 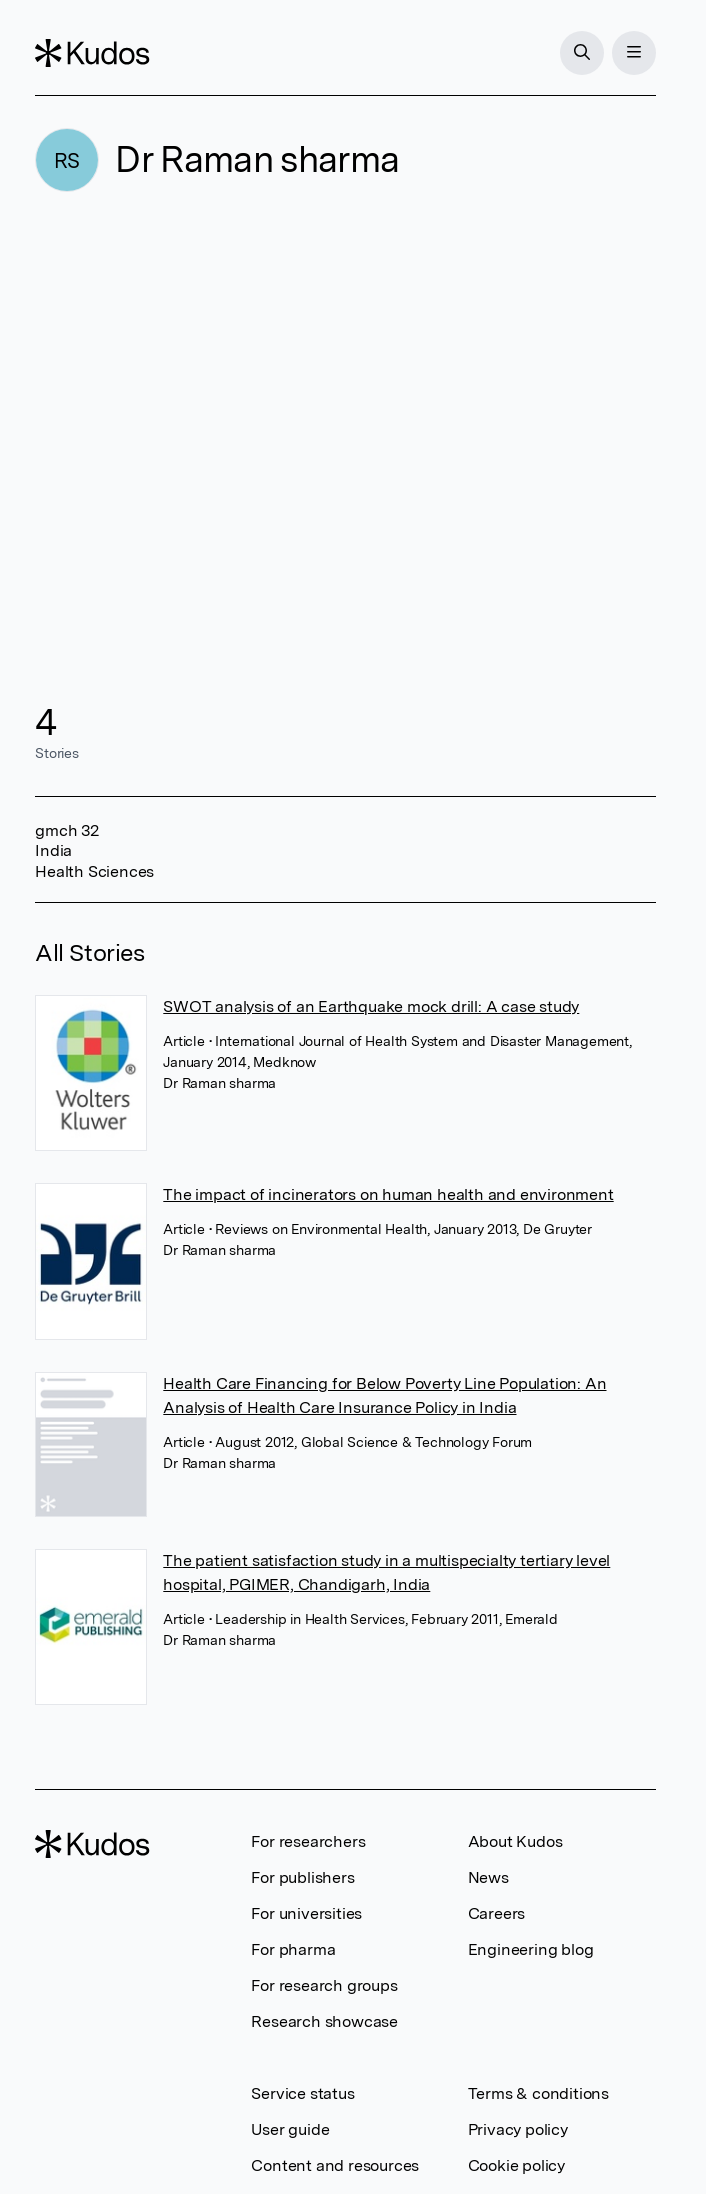 What do you see at coordinates (515, 1841) in the screenshot?
I see `About Kudos` at bounding box center [515, 1841].